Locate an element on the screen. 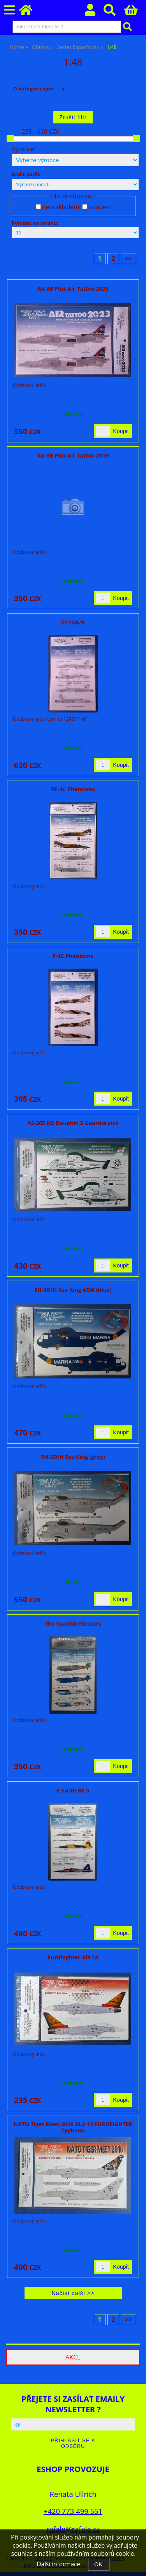  rafale@rafale.cz is located at coordinates (73, 2529).